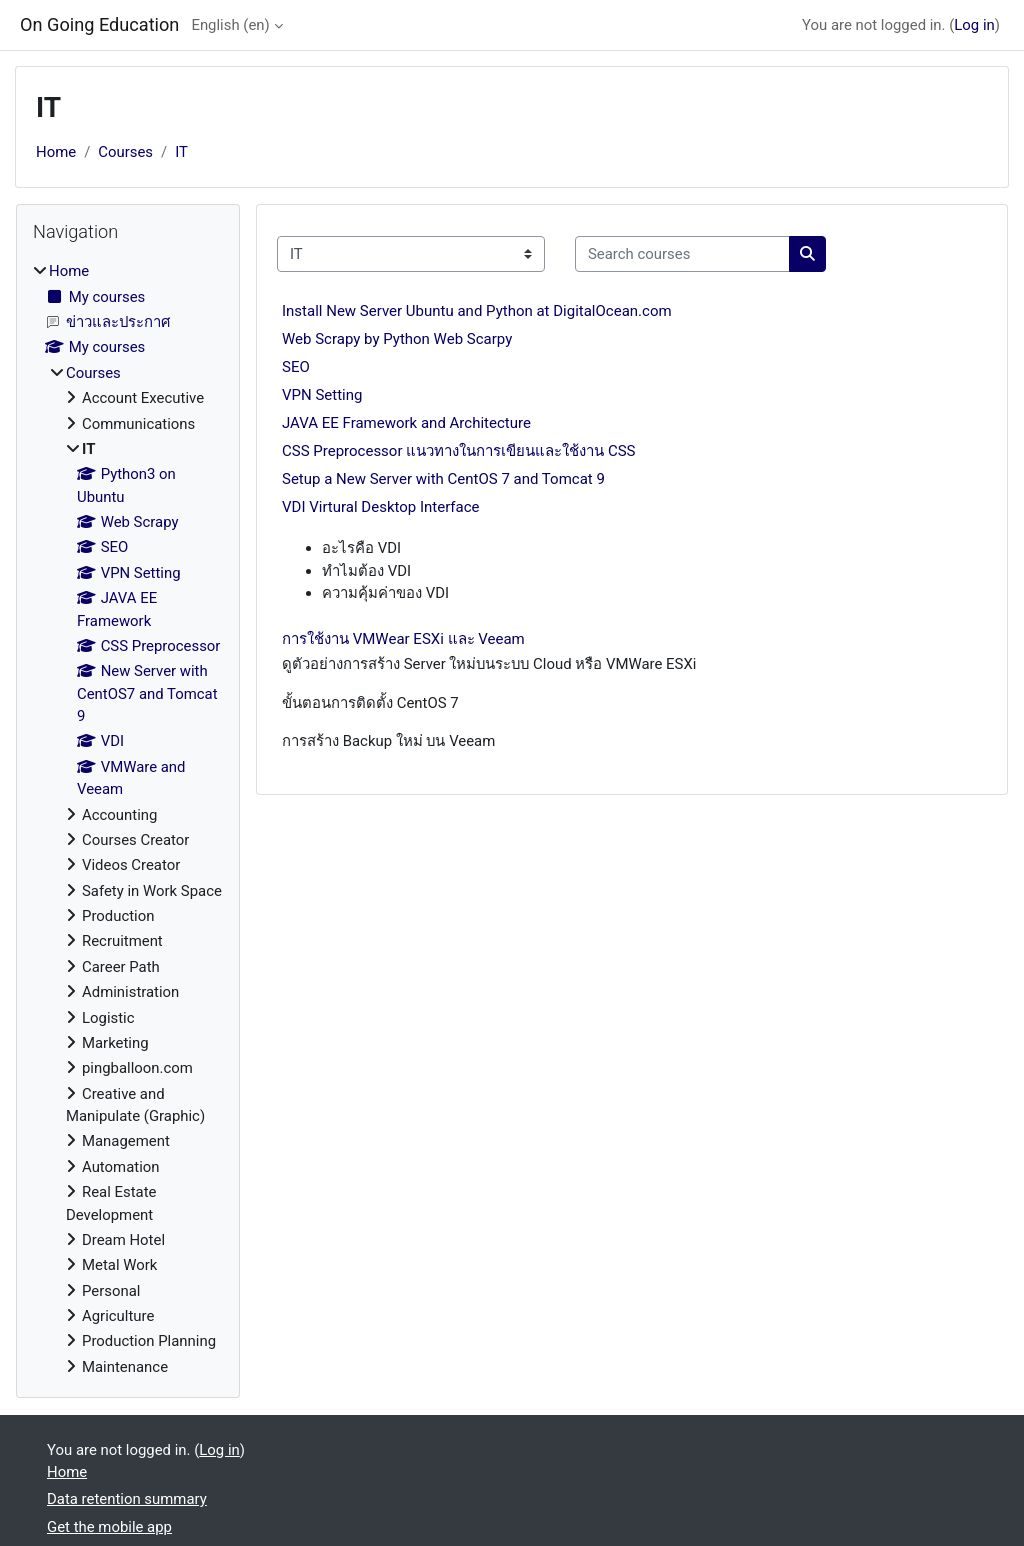 The height and width of the screenshot is (1546, 1024). What do you see at coordinates (381, 507) in the screenshot?
I see `VDI Virtural Desktop Interface` at bounding box center [381, 507].